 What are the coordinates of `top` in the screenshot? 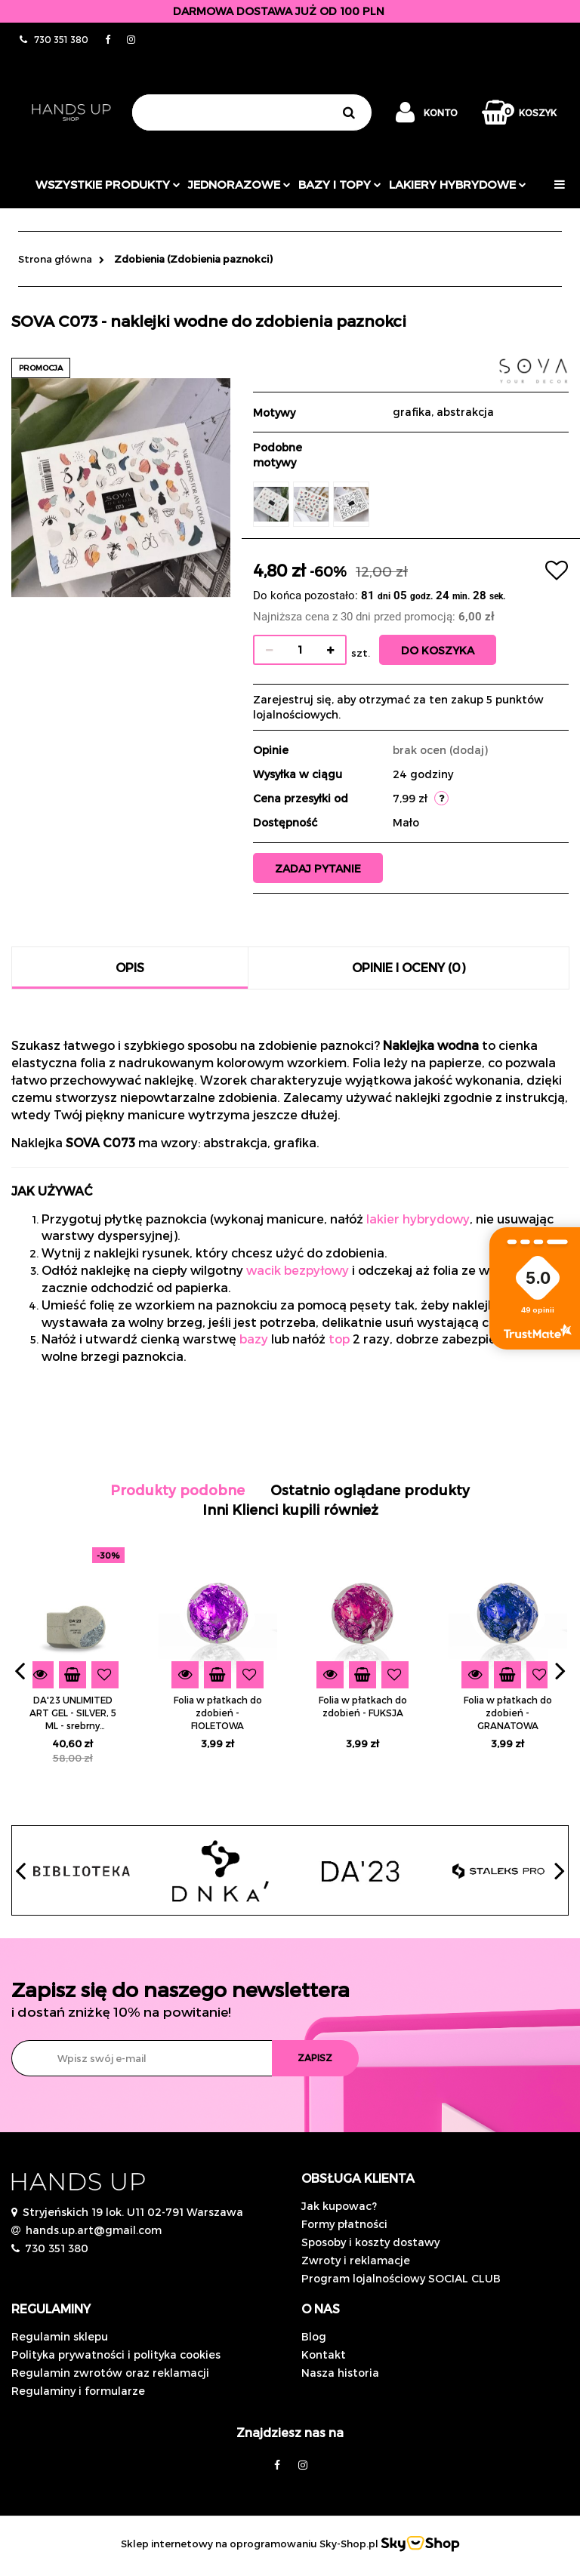 It's located at (339, 1338).